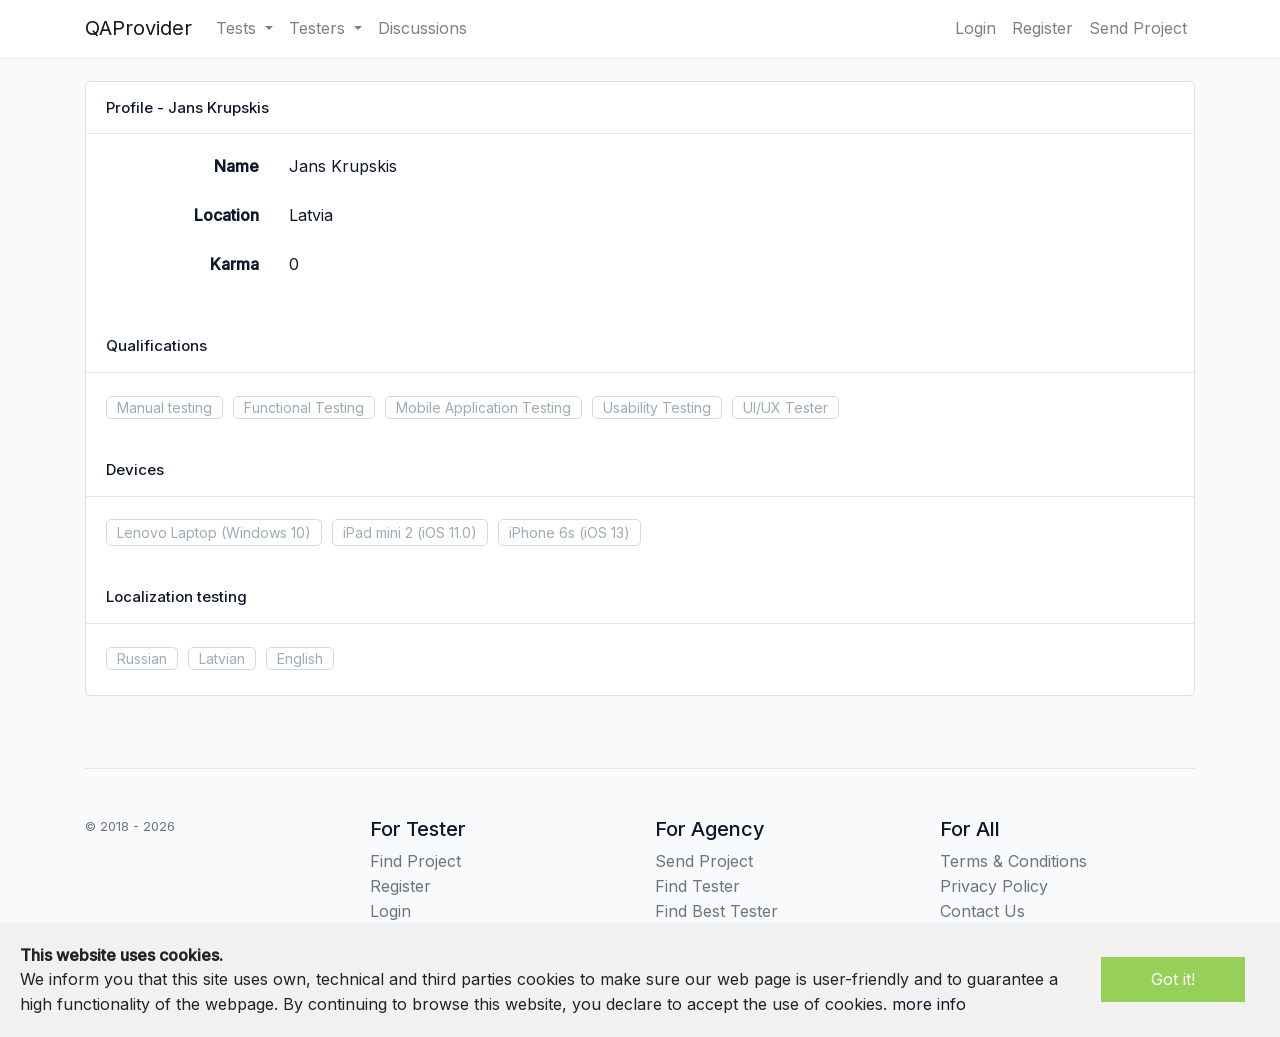  Describe the element at coordinates (138, 28) in the screenshot. I see `QAProvider` at that location.